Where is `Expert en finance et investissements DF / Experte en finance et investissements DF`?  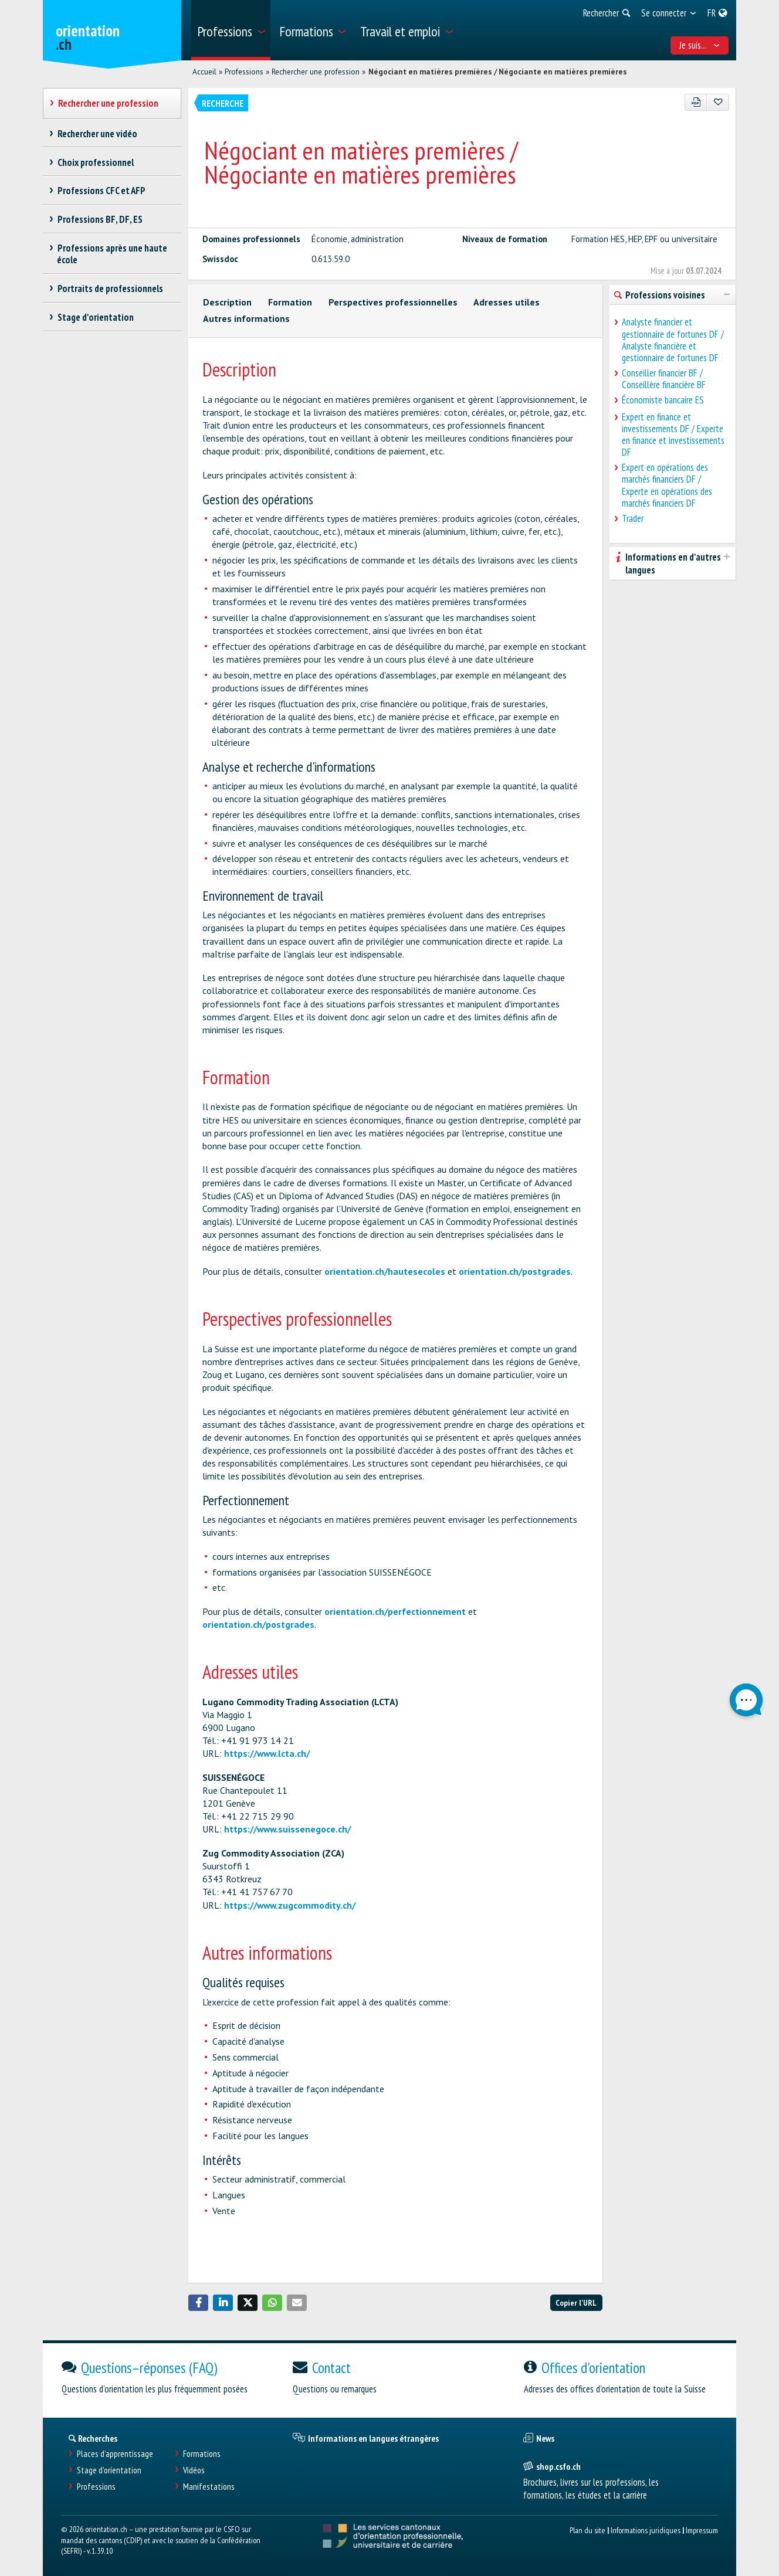 Expert en finance et investissements DF / Experte en finance et investissements DF is located at coordinates (673, 435).